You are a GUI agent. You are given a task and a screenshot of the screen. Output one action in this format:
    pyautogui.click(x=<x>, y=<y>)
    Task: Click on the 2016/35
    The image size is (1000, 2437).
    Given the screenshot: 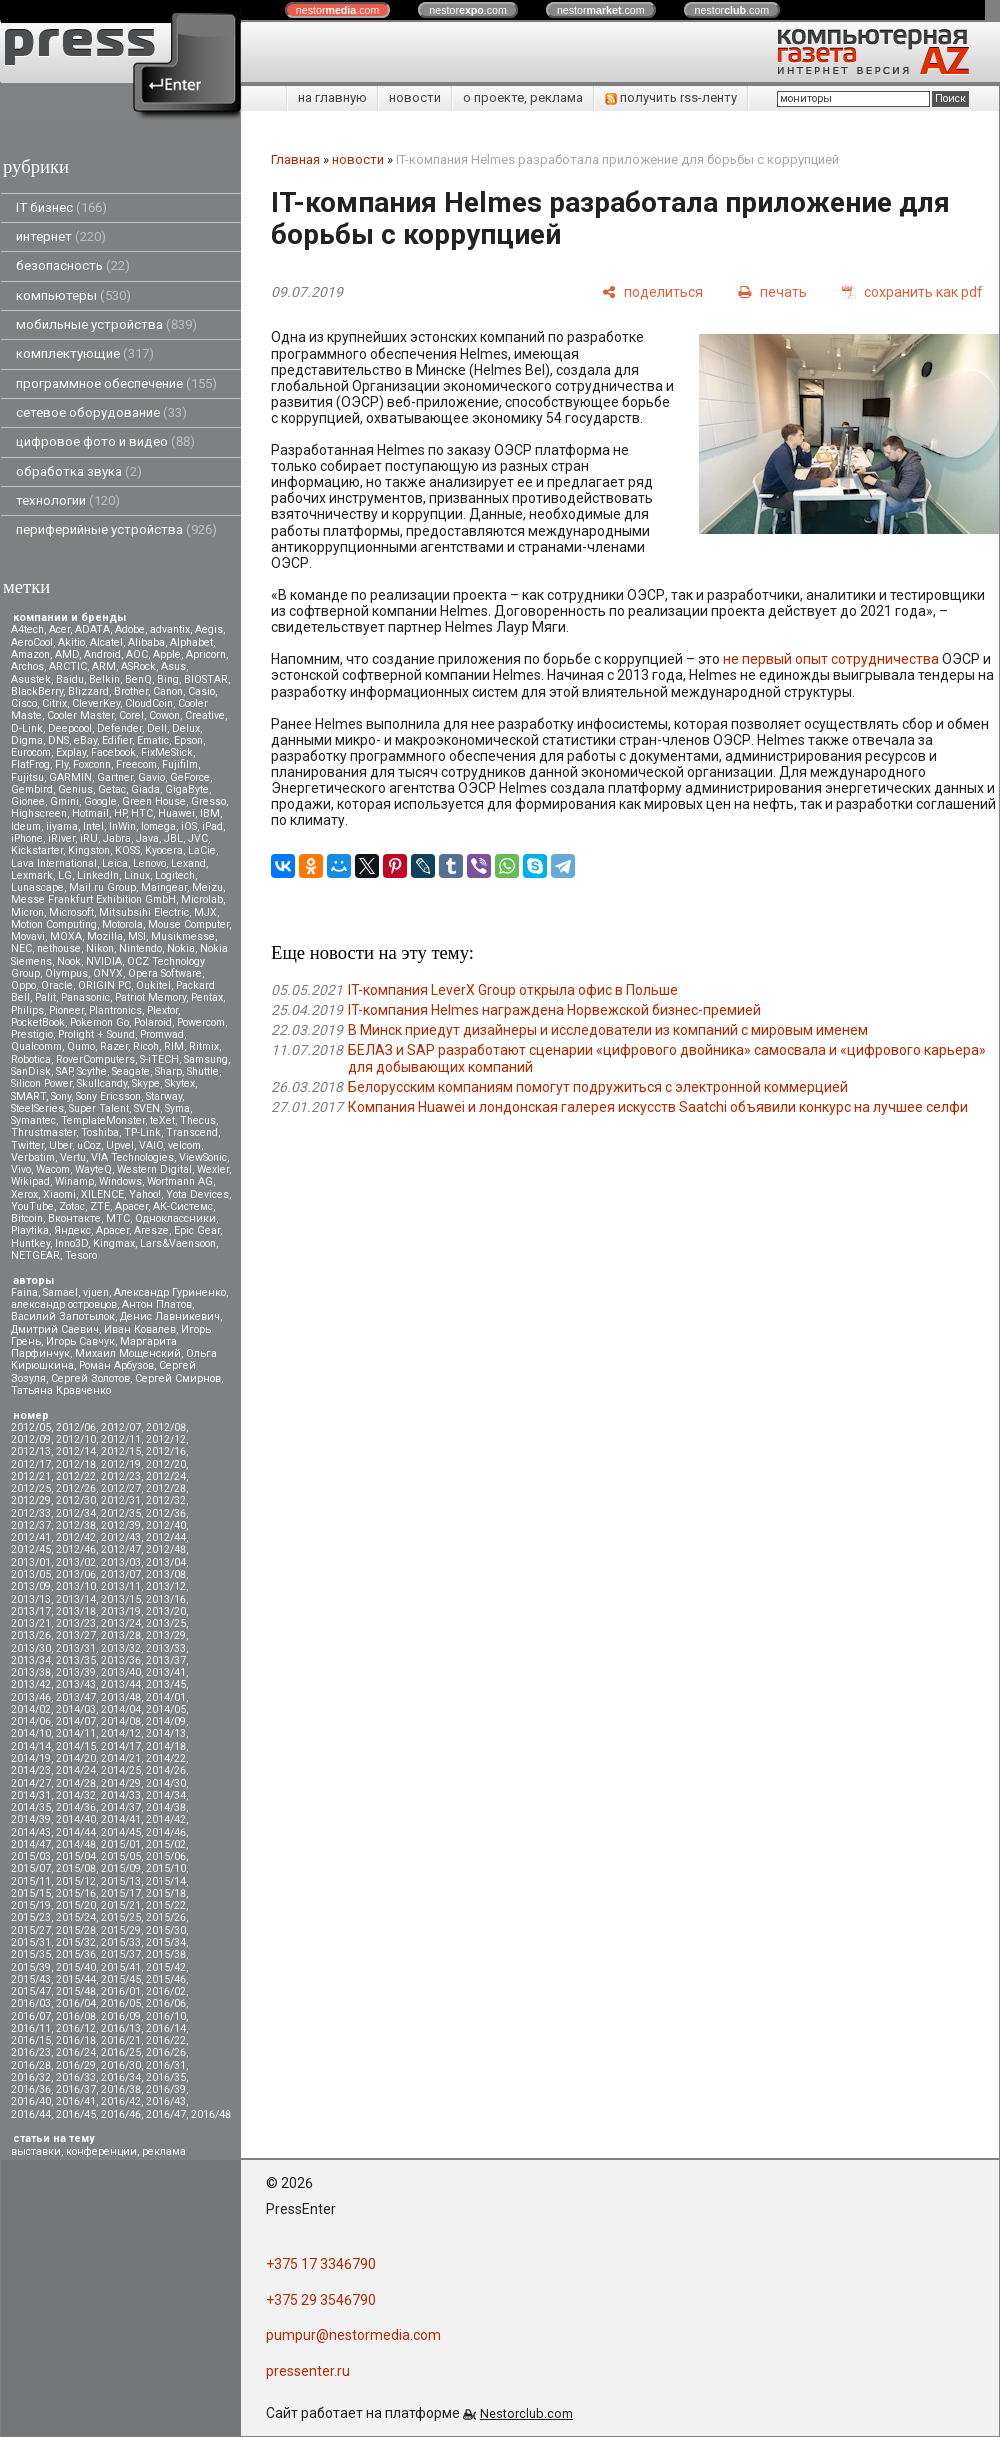 What is the action you would take?
    pyautogui.click(x=166, y=2077)
    